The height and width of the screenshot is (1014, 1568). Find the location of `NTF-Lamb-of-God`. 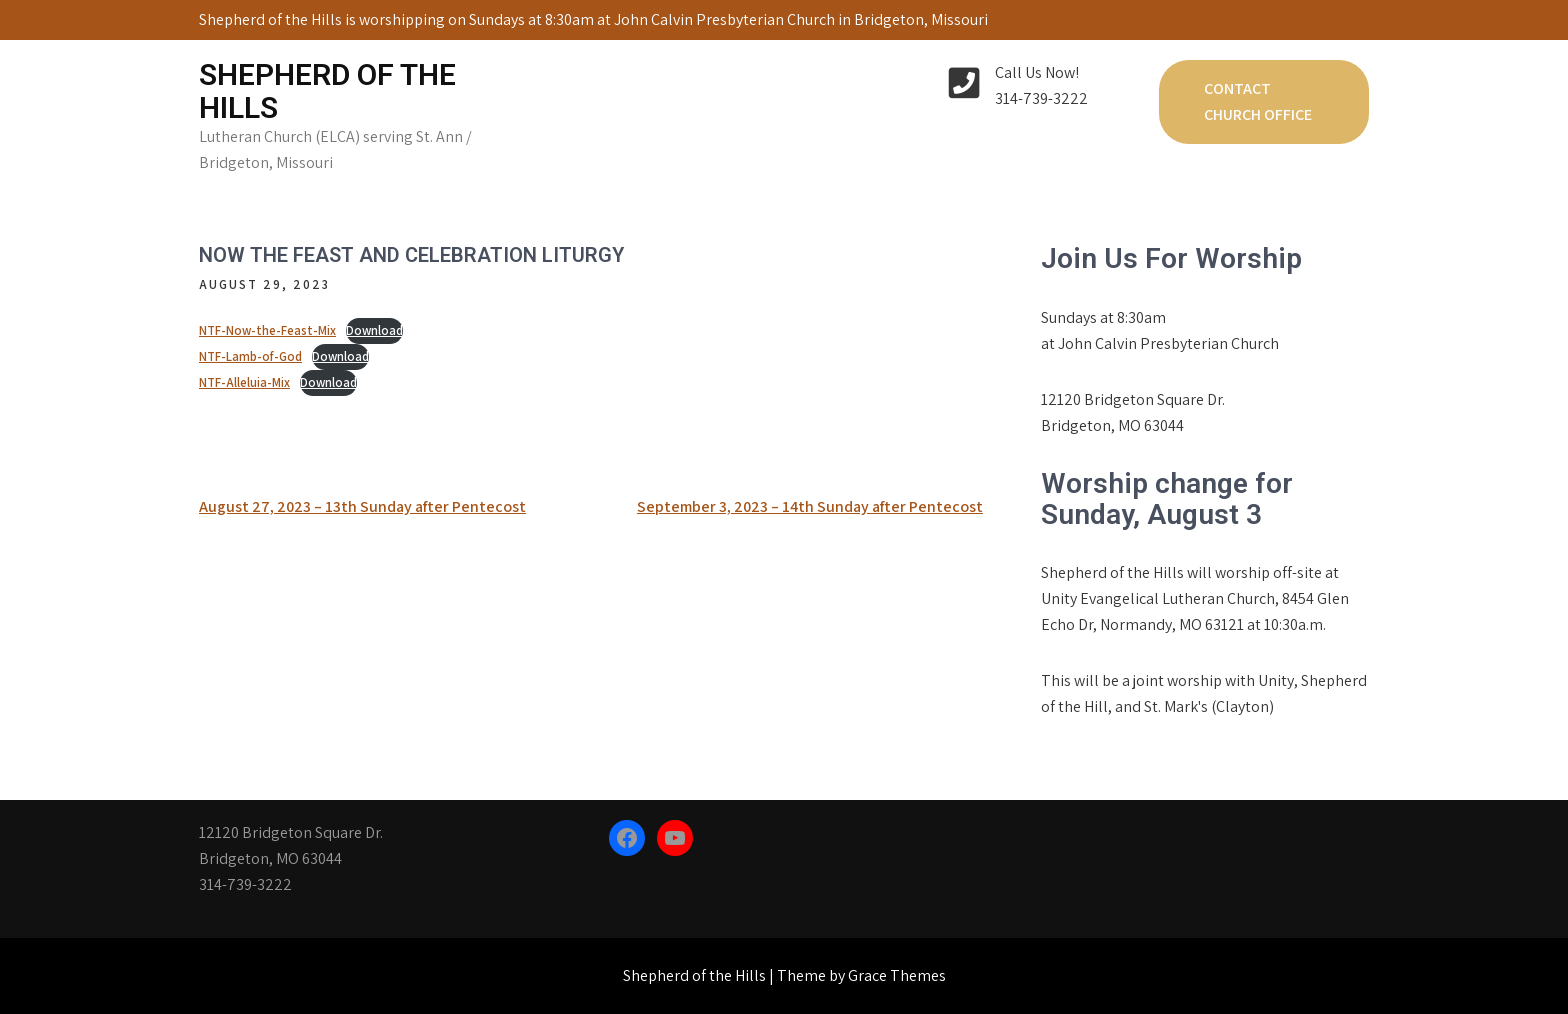

NTF-Lamb-of-God is located at coordinates (250, 356).